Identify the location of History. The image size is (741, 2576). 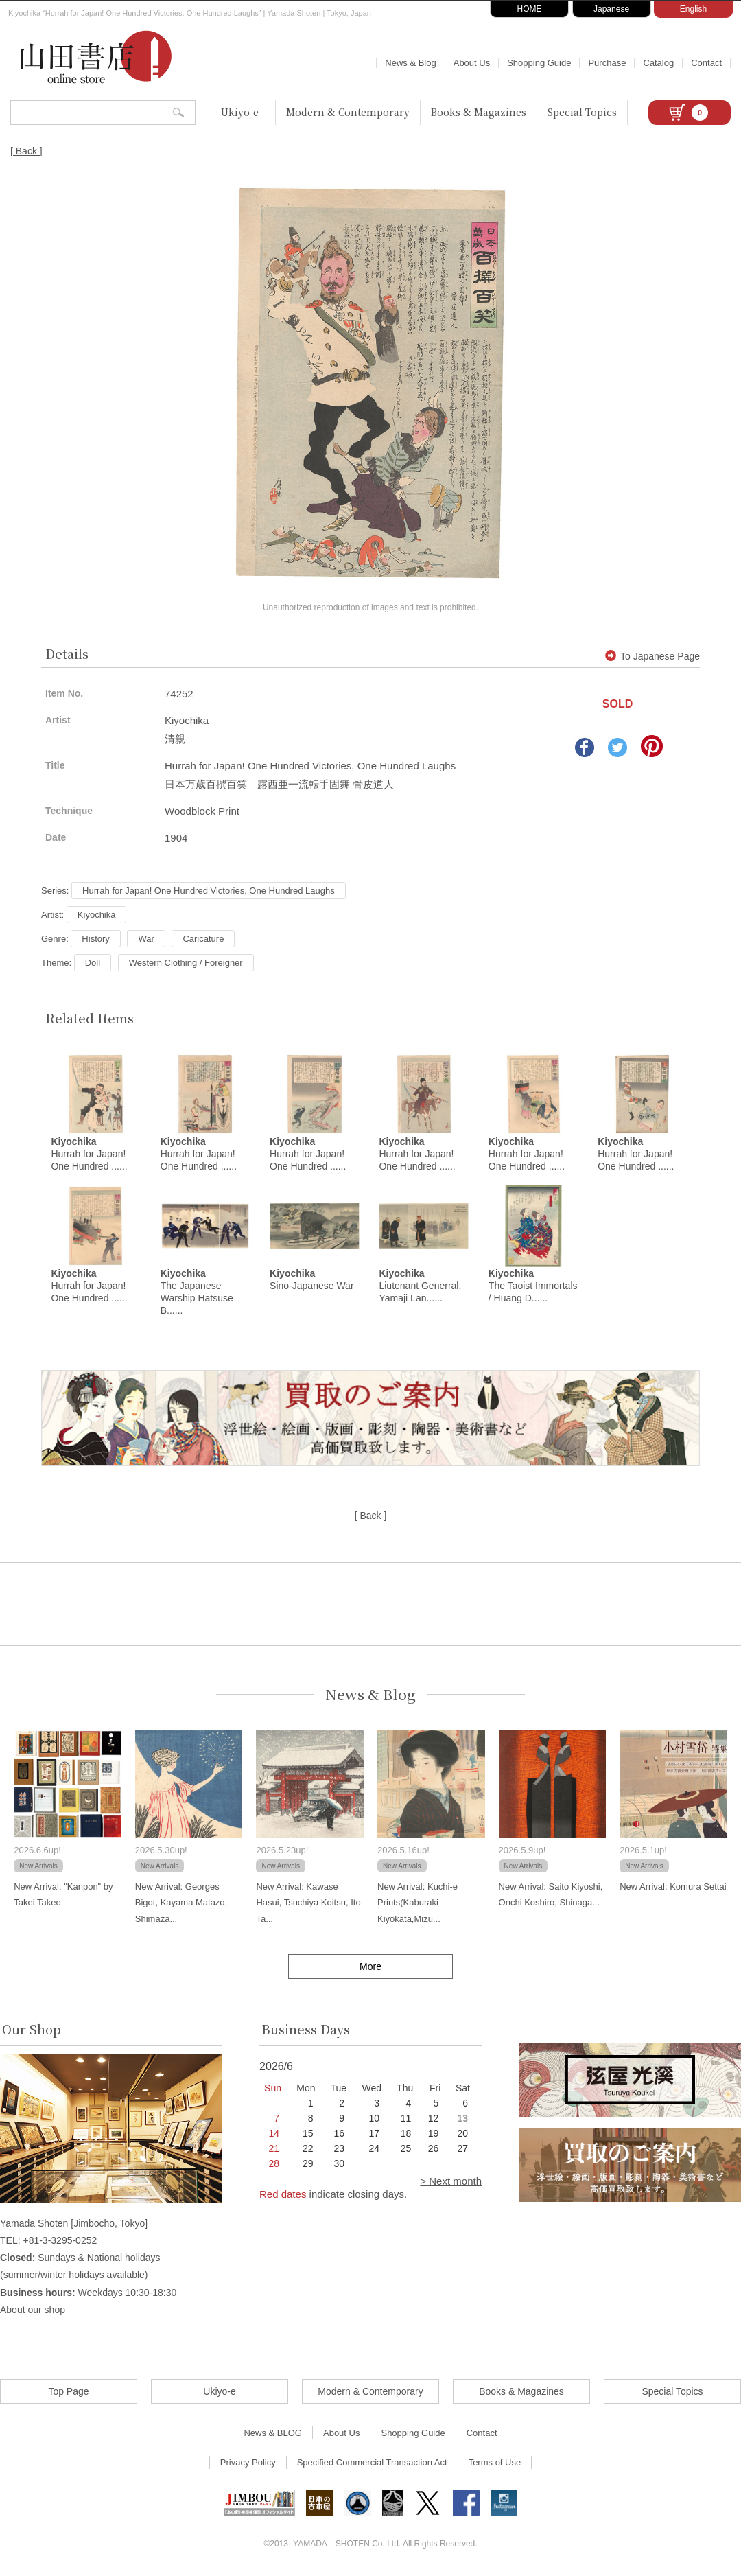
(95, 938).